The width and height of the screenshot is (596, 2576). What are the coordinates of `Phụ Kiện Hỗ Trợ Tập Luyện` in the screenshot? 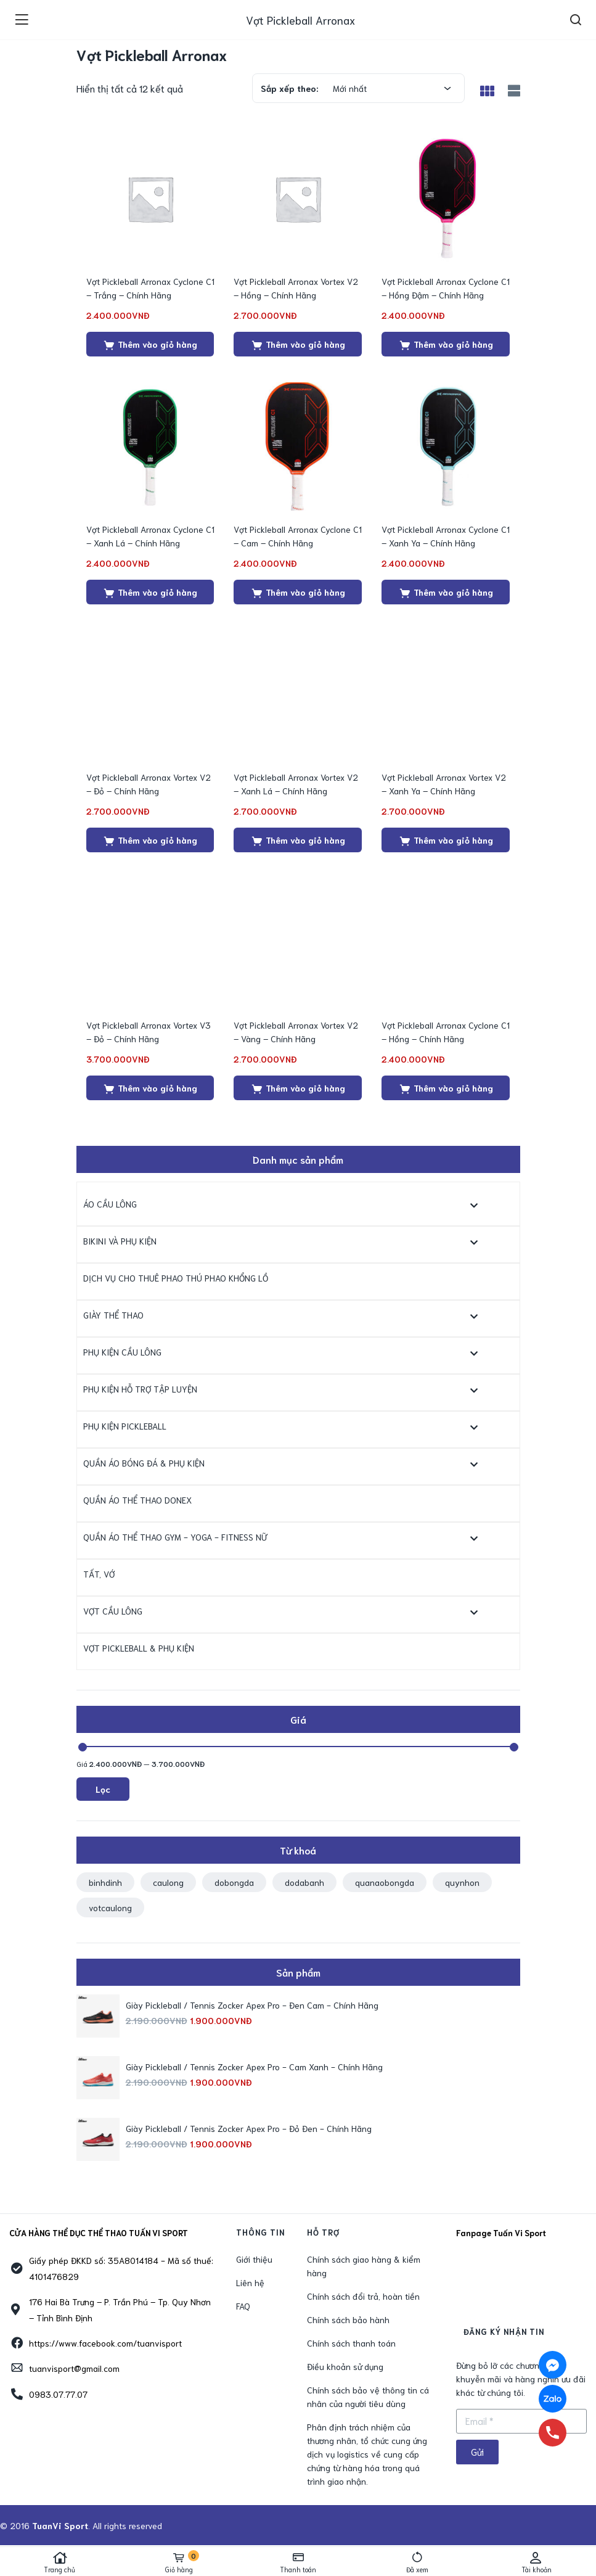 It's located at (140, 1388).